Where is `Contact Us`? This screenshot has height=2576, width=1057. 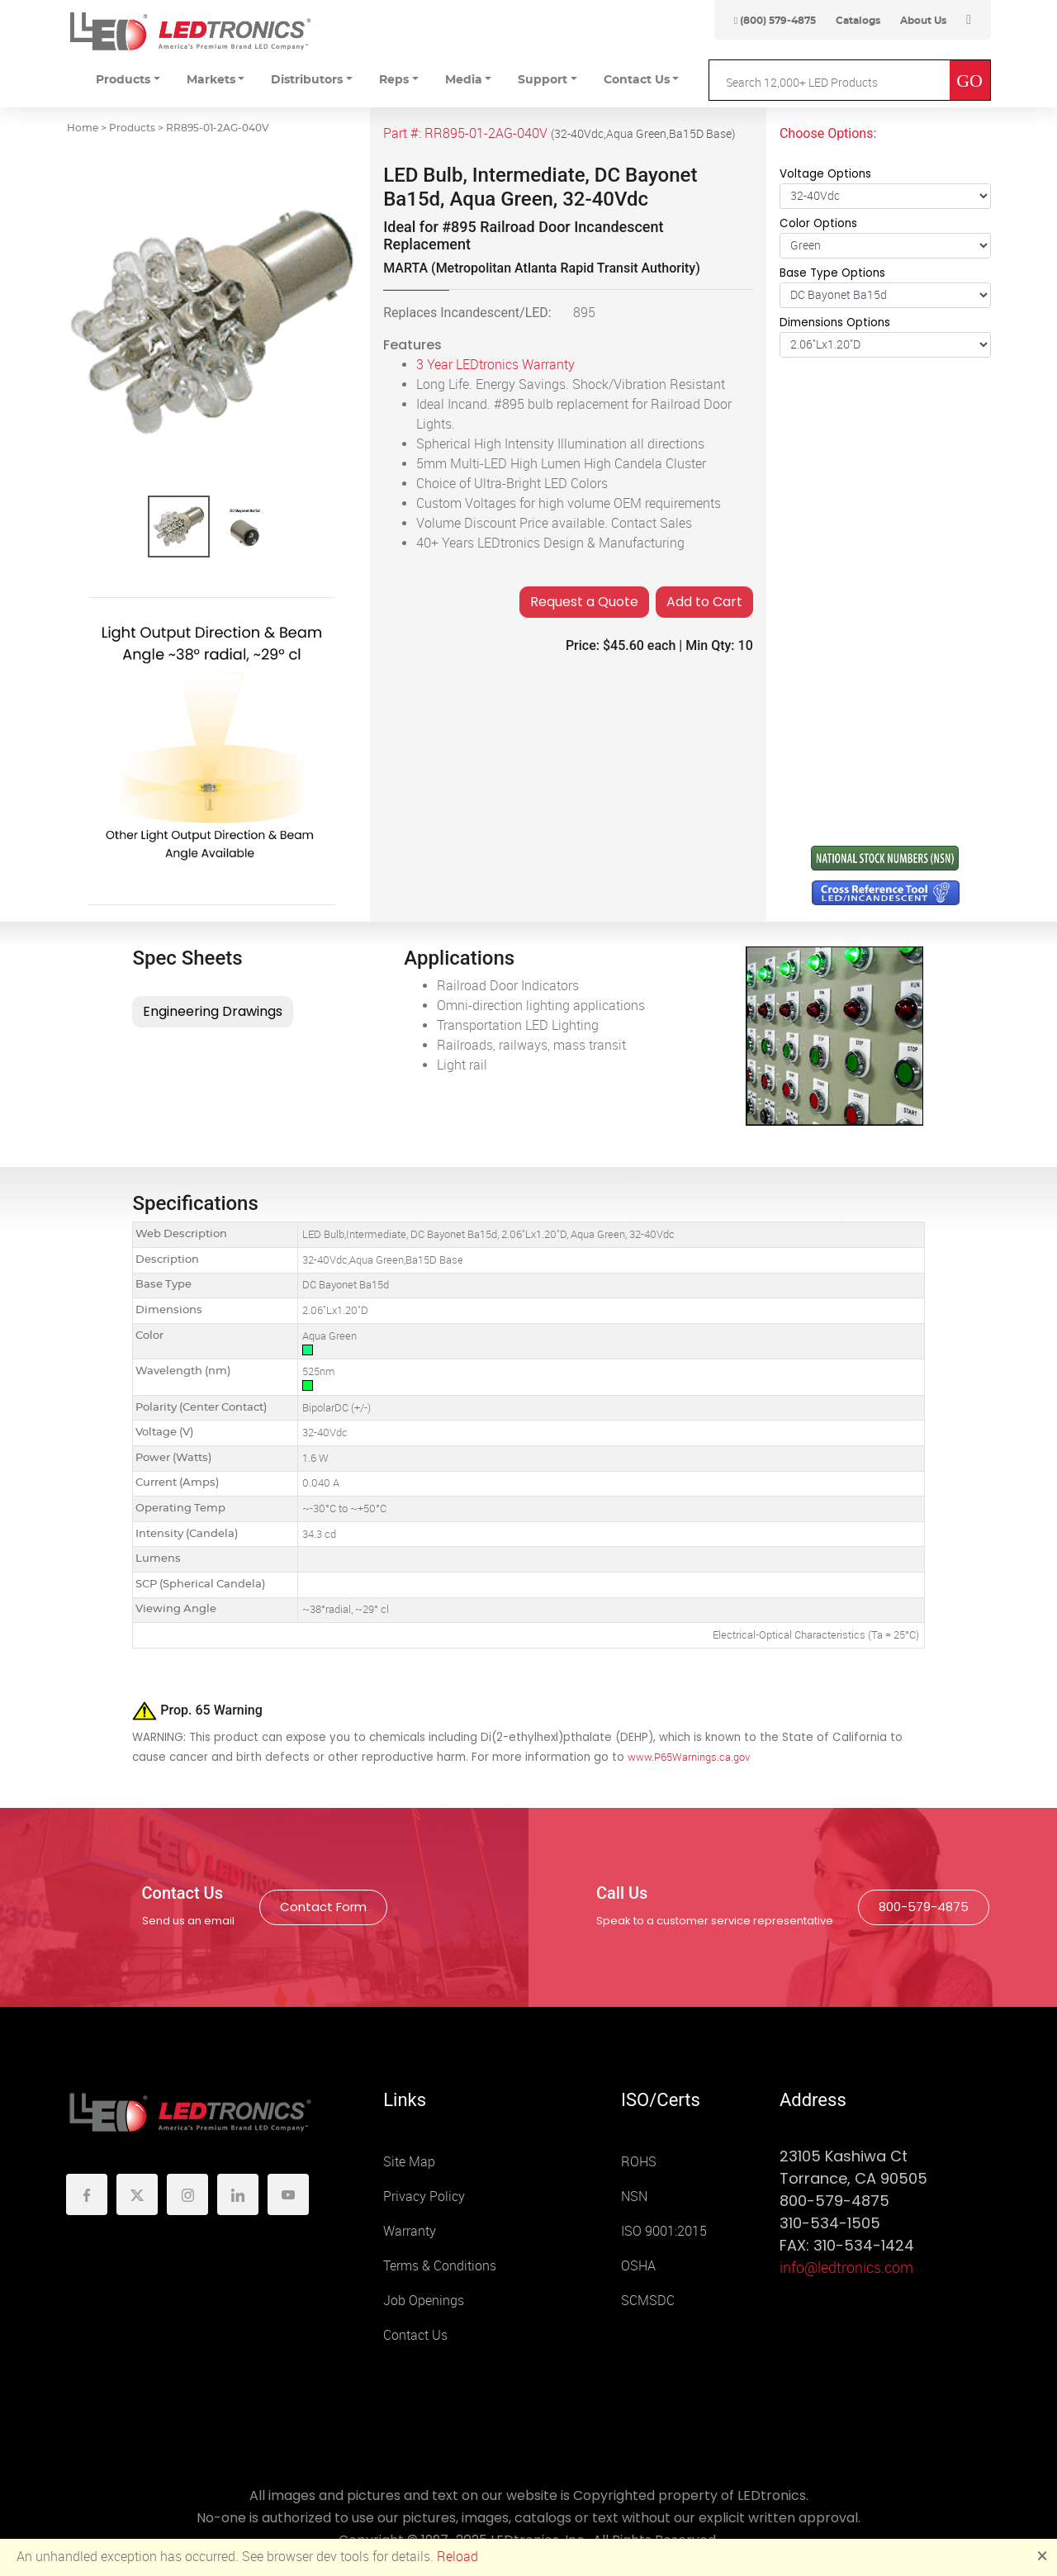
Contact Us is located at coordinates (415, 2335).